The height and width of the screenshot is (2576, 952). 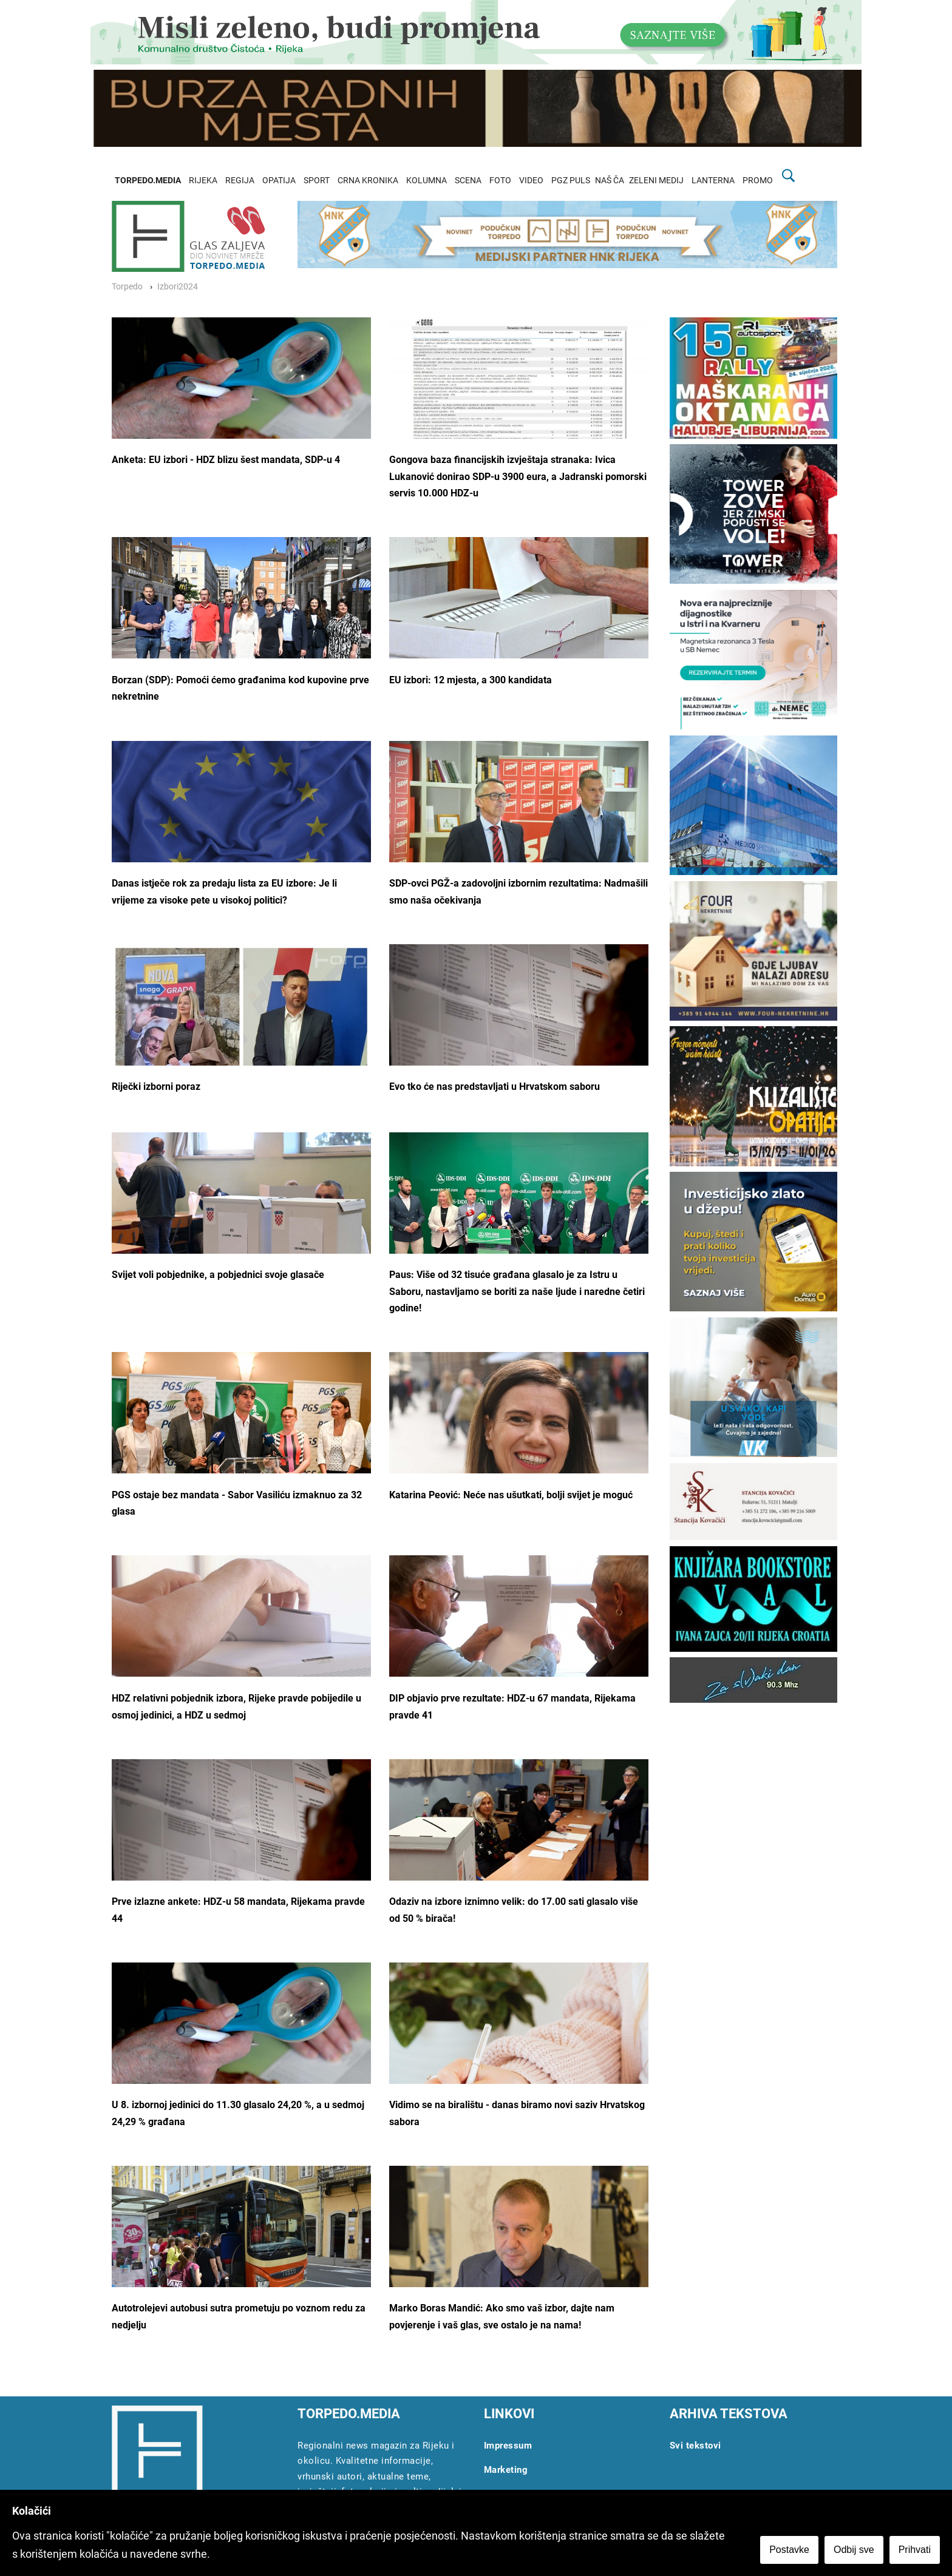 I want to click on Katarina Peović: Neće nas ušutkati, bolji svijet je moguć, so click(x=511, y=1495).